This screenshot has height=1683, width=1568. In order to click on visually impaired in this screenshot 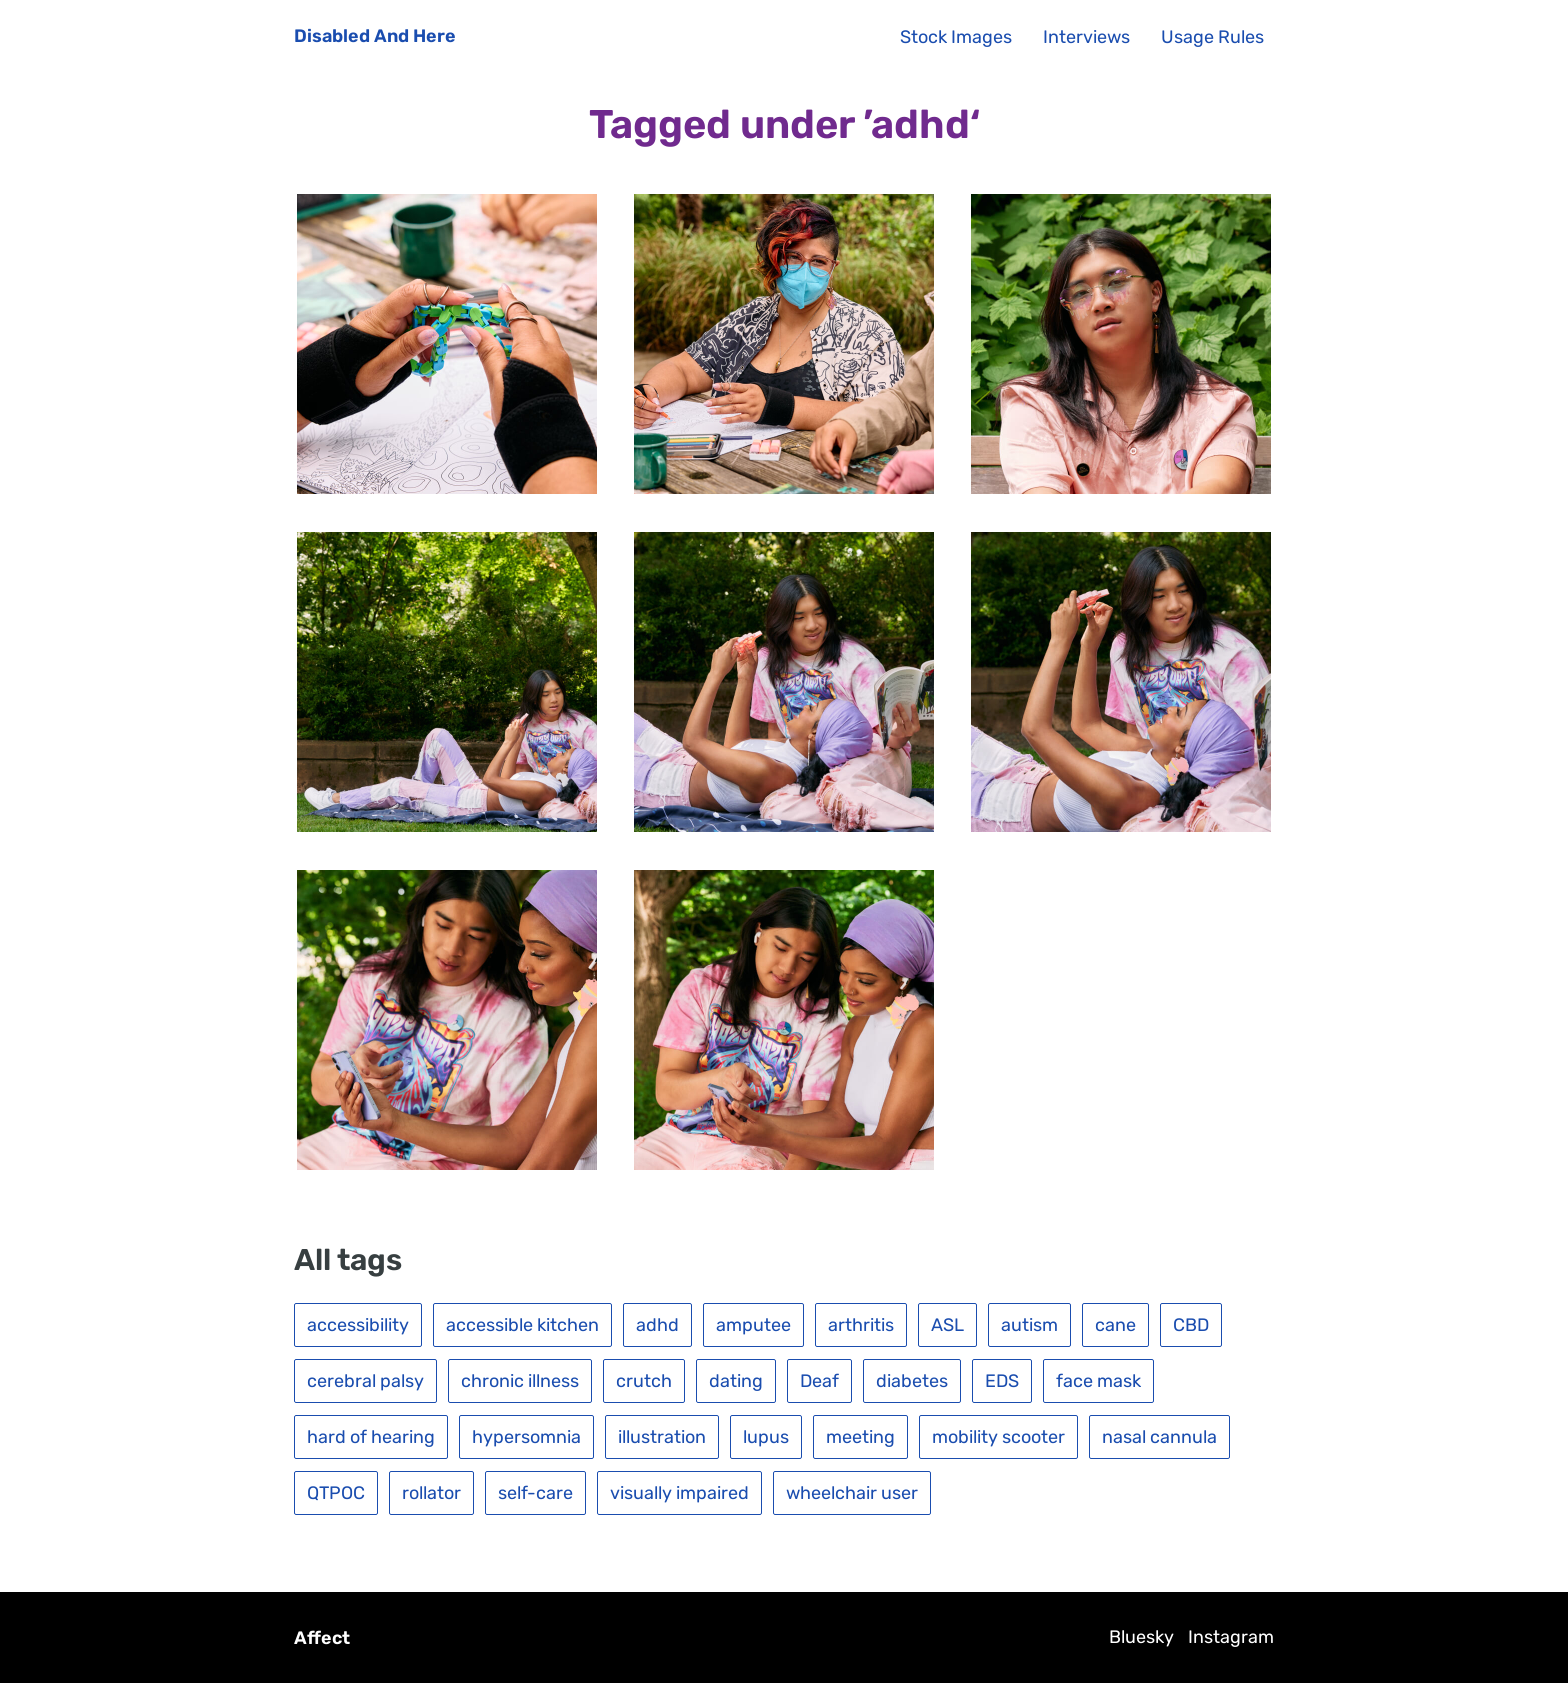, I will do `click(679, 1493)`.